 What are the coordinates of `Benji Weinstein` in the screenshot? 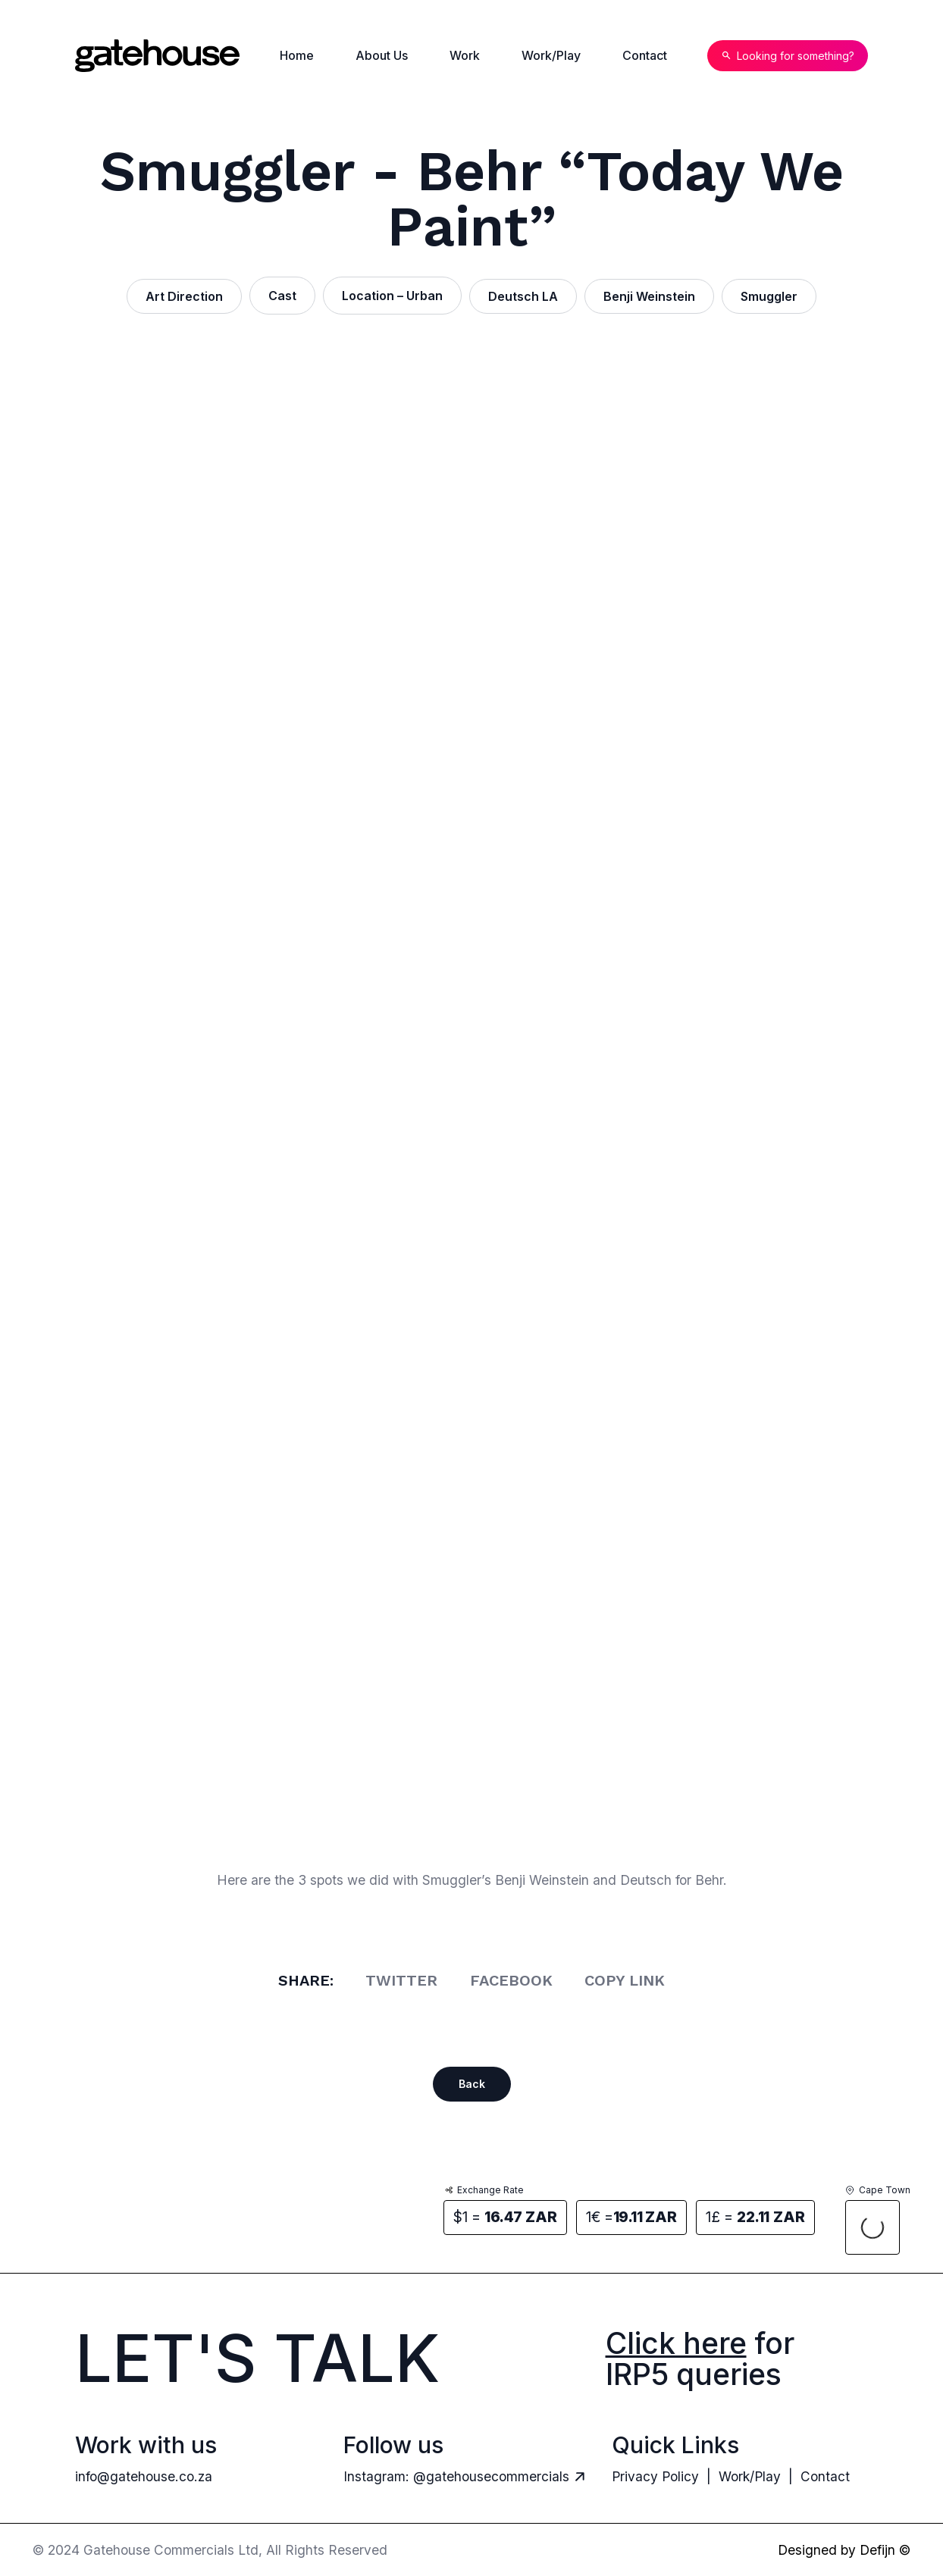 It's located at (649, 296).